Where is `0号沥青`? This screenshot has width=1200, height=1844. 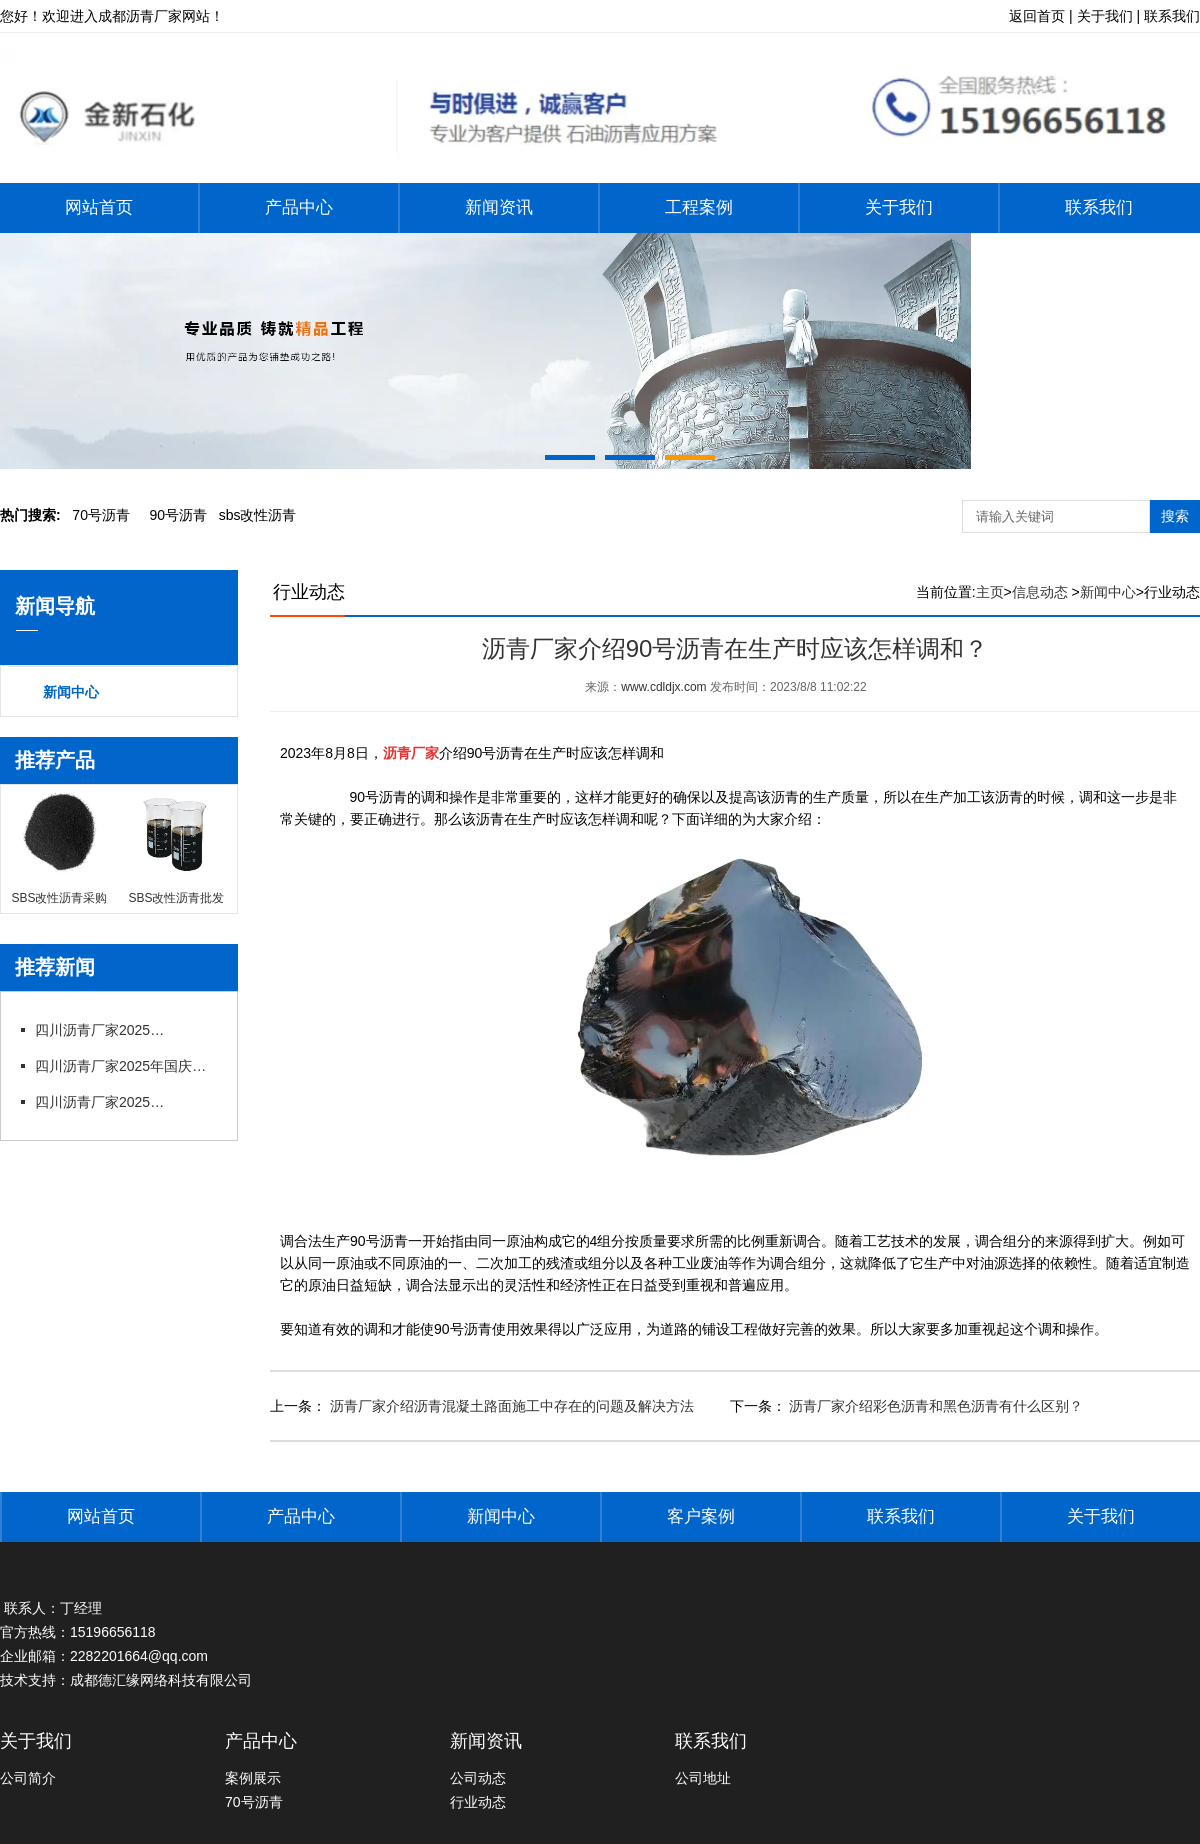 0号沥青 is located at coordinates (101, 515).